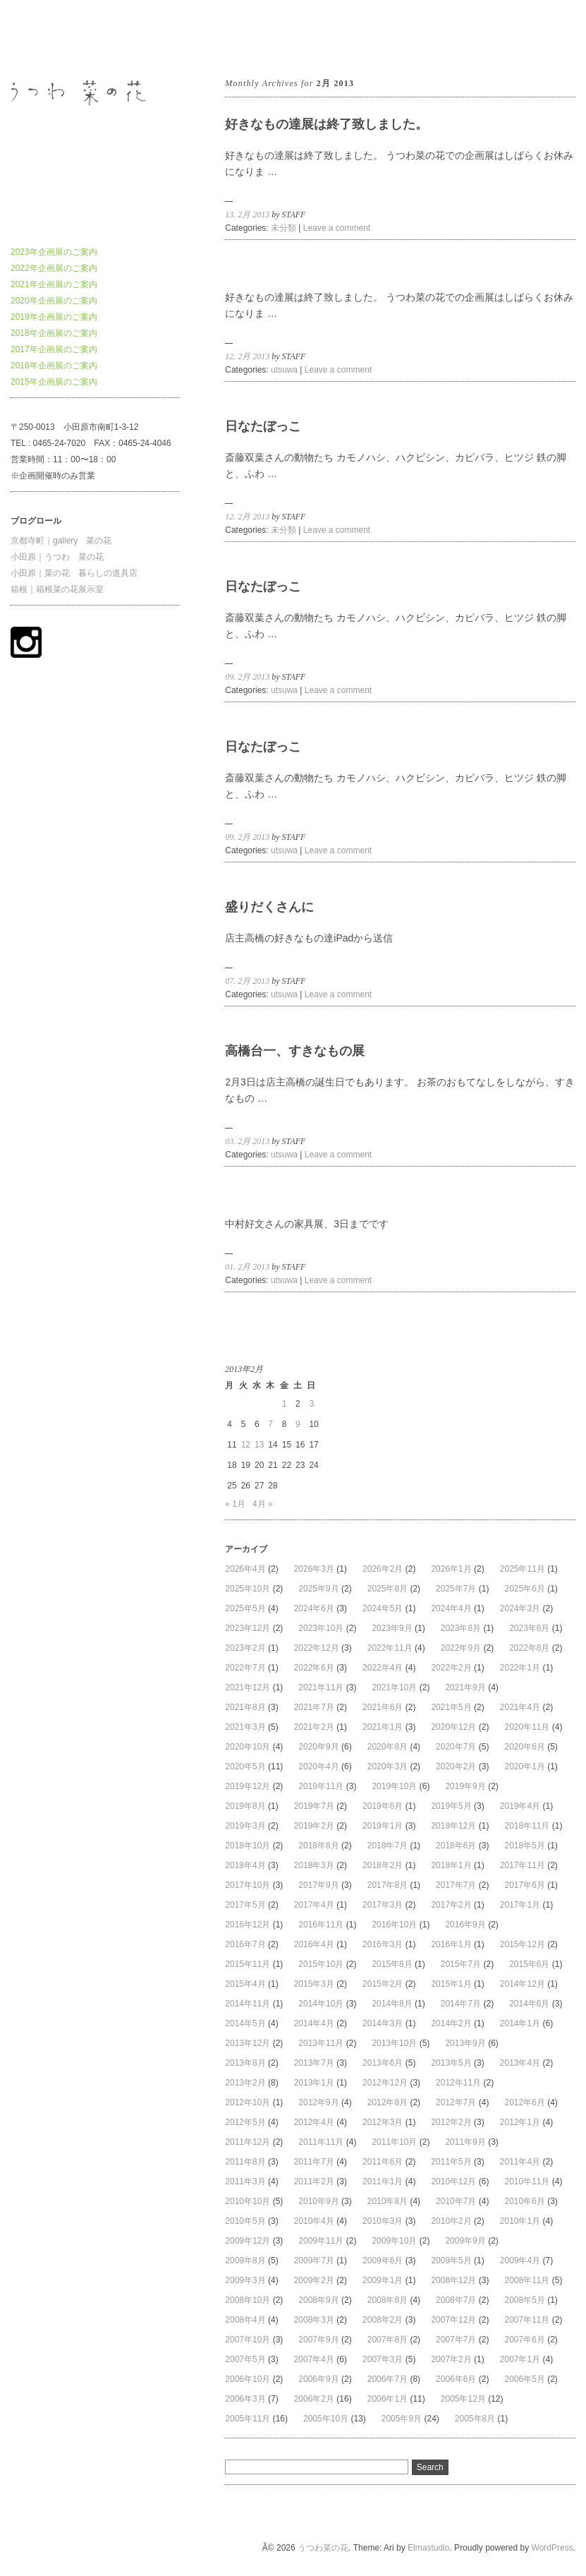  I want to click on 2010年7月, so click(456, 2201).